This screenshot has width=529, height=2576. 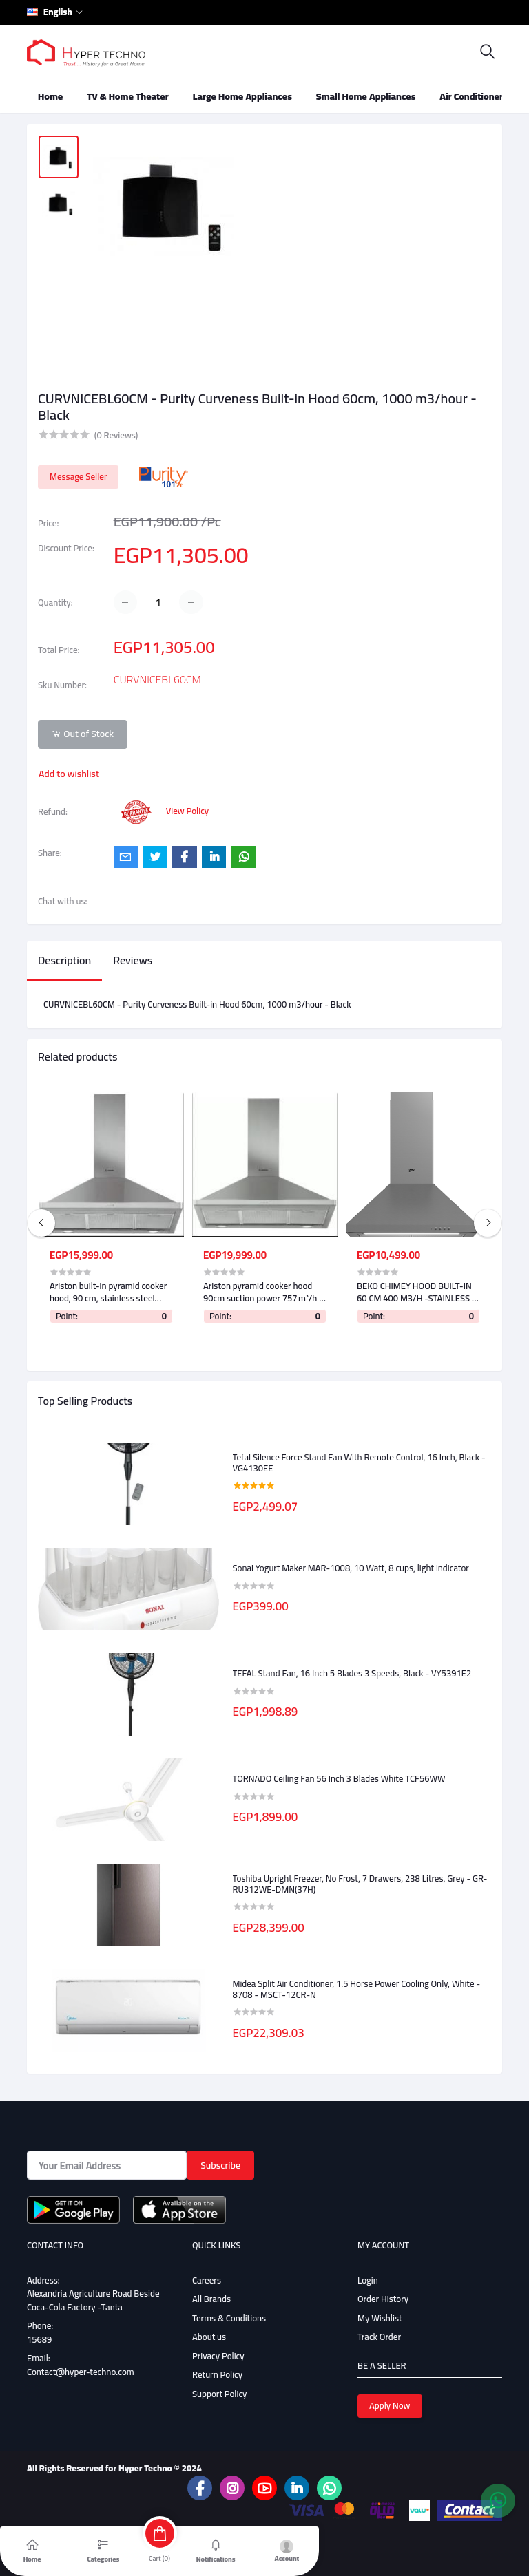 What do you see at coordinates (206, 2280) in the screenshot?
I see `Careers` at bounding box center [206, 2280].